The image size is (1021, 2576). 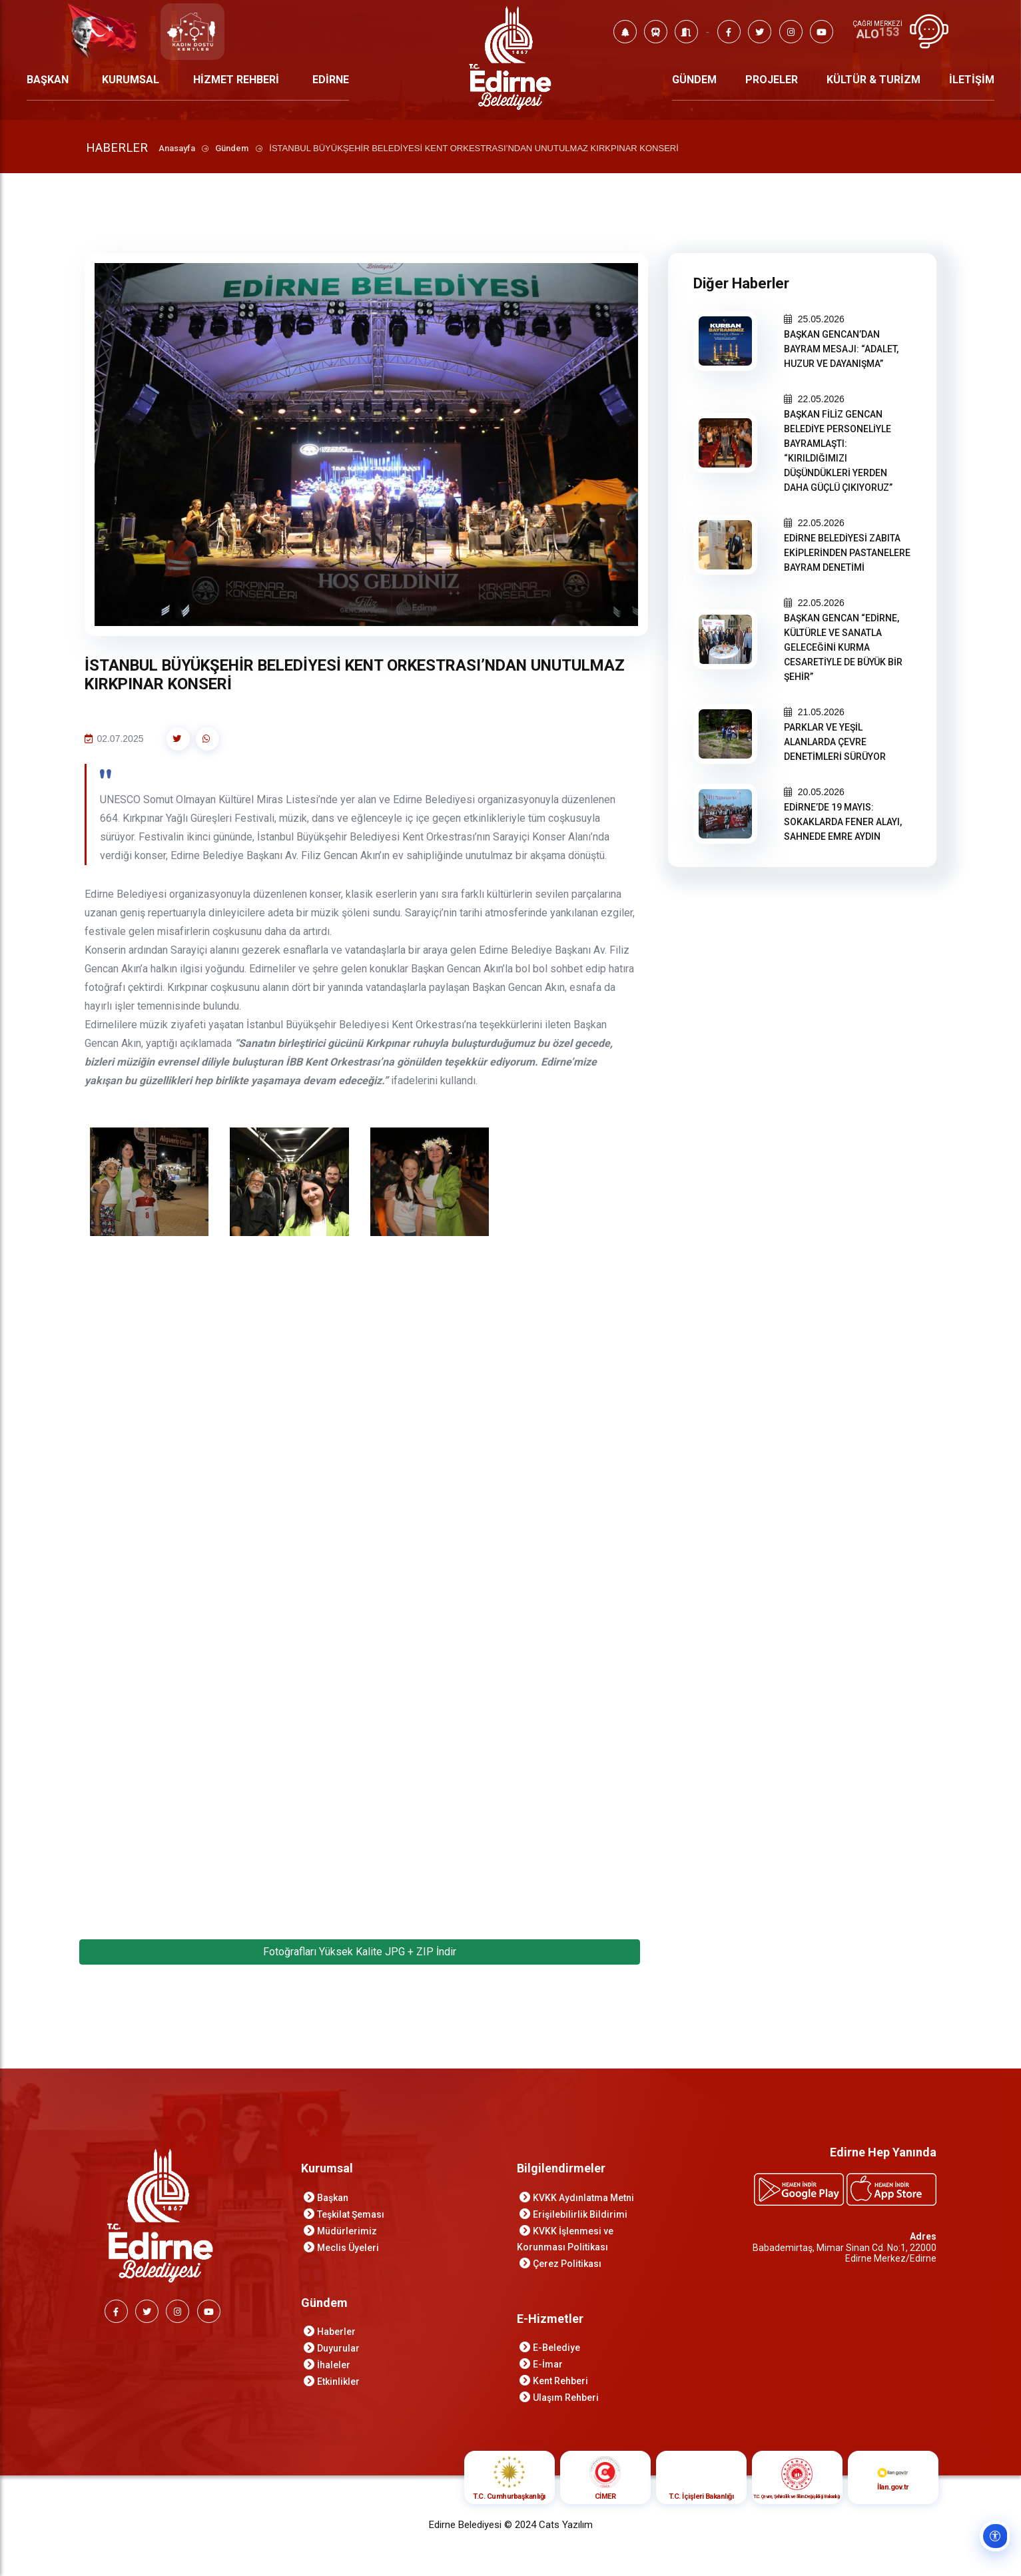 What do you see at coordinates (580, 2216) in the screenshot?
I see `Erişilebilirlik Bildirimi` at bounding box center [580, 2216].